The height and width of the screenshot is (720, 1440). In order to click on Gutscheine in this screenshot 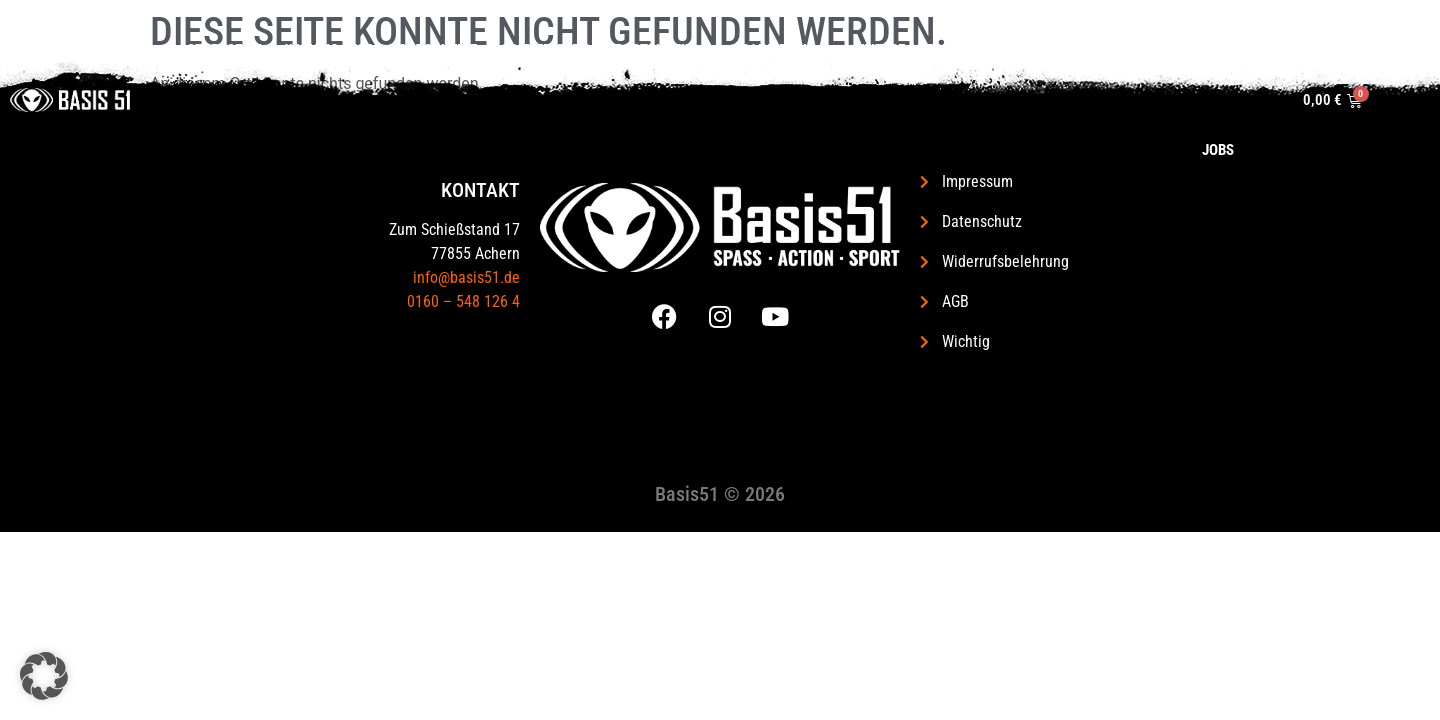, I will do `click(421, 50)`.